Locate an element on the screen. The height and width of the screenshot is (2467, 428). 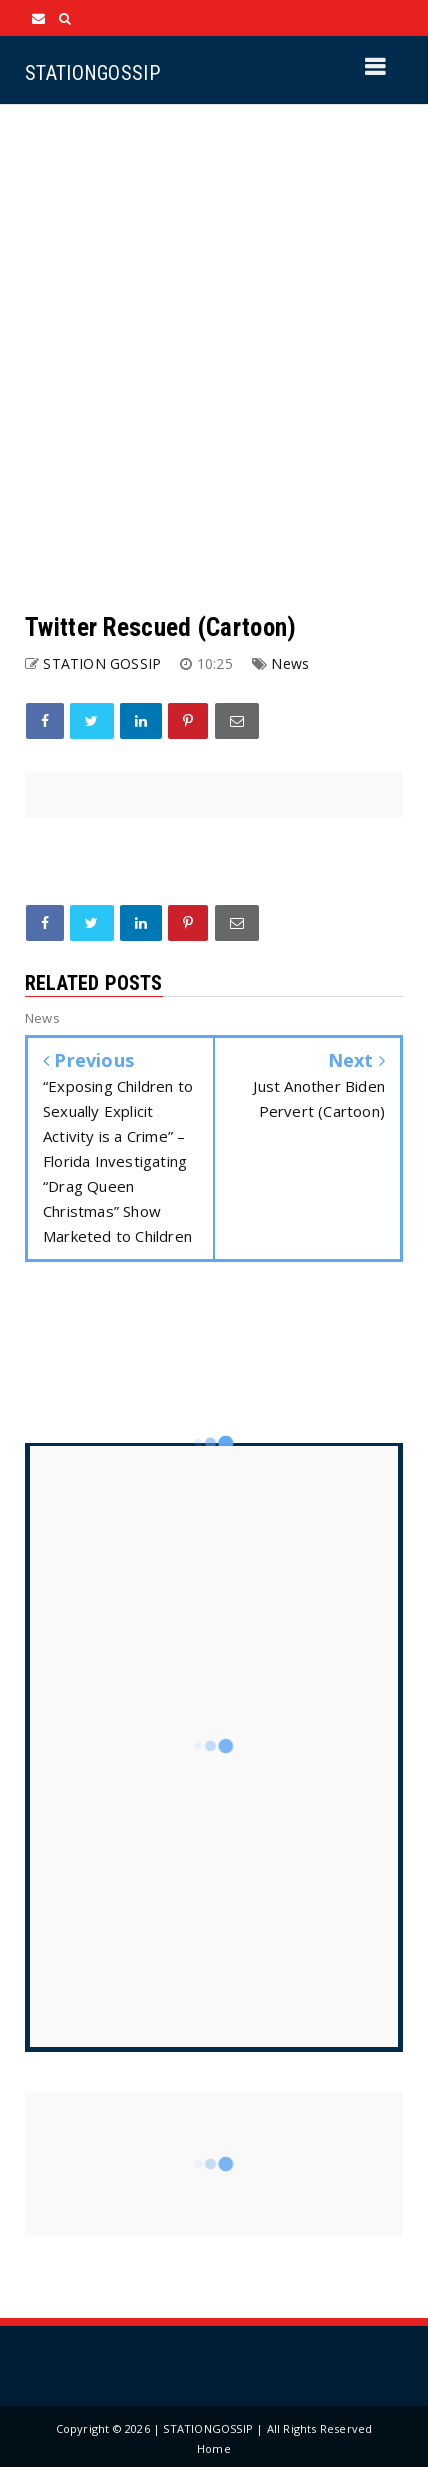
Home is located at coordinates (214, 2448).